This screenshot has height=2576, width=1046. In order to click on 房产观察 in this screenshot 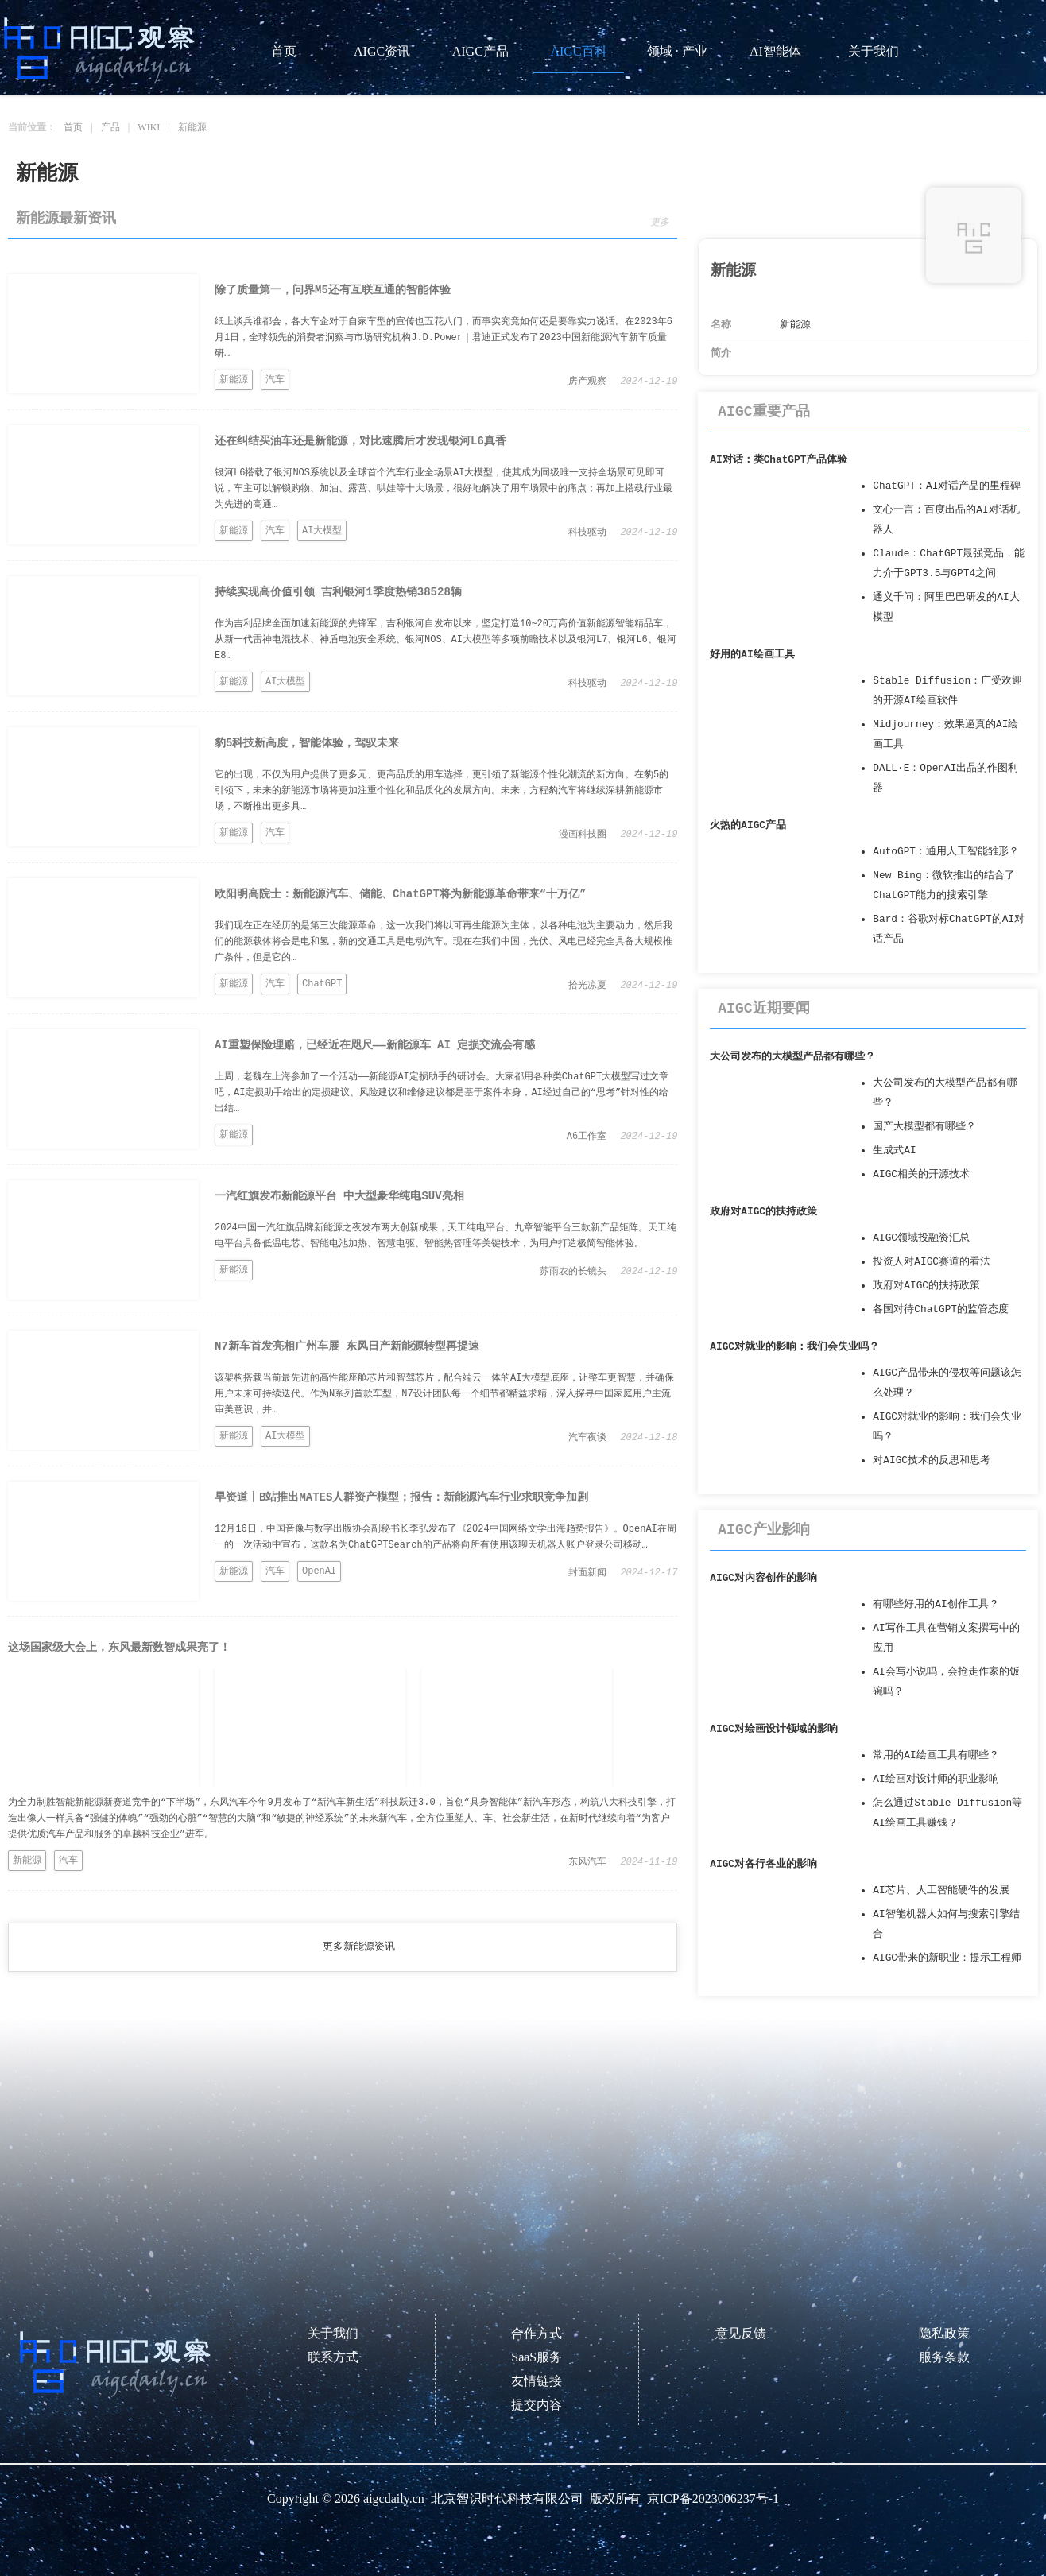, I will do `click(587, 381)`.